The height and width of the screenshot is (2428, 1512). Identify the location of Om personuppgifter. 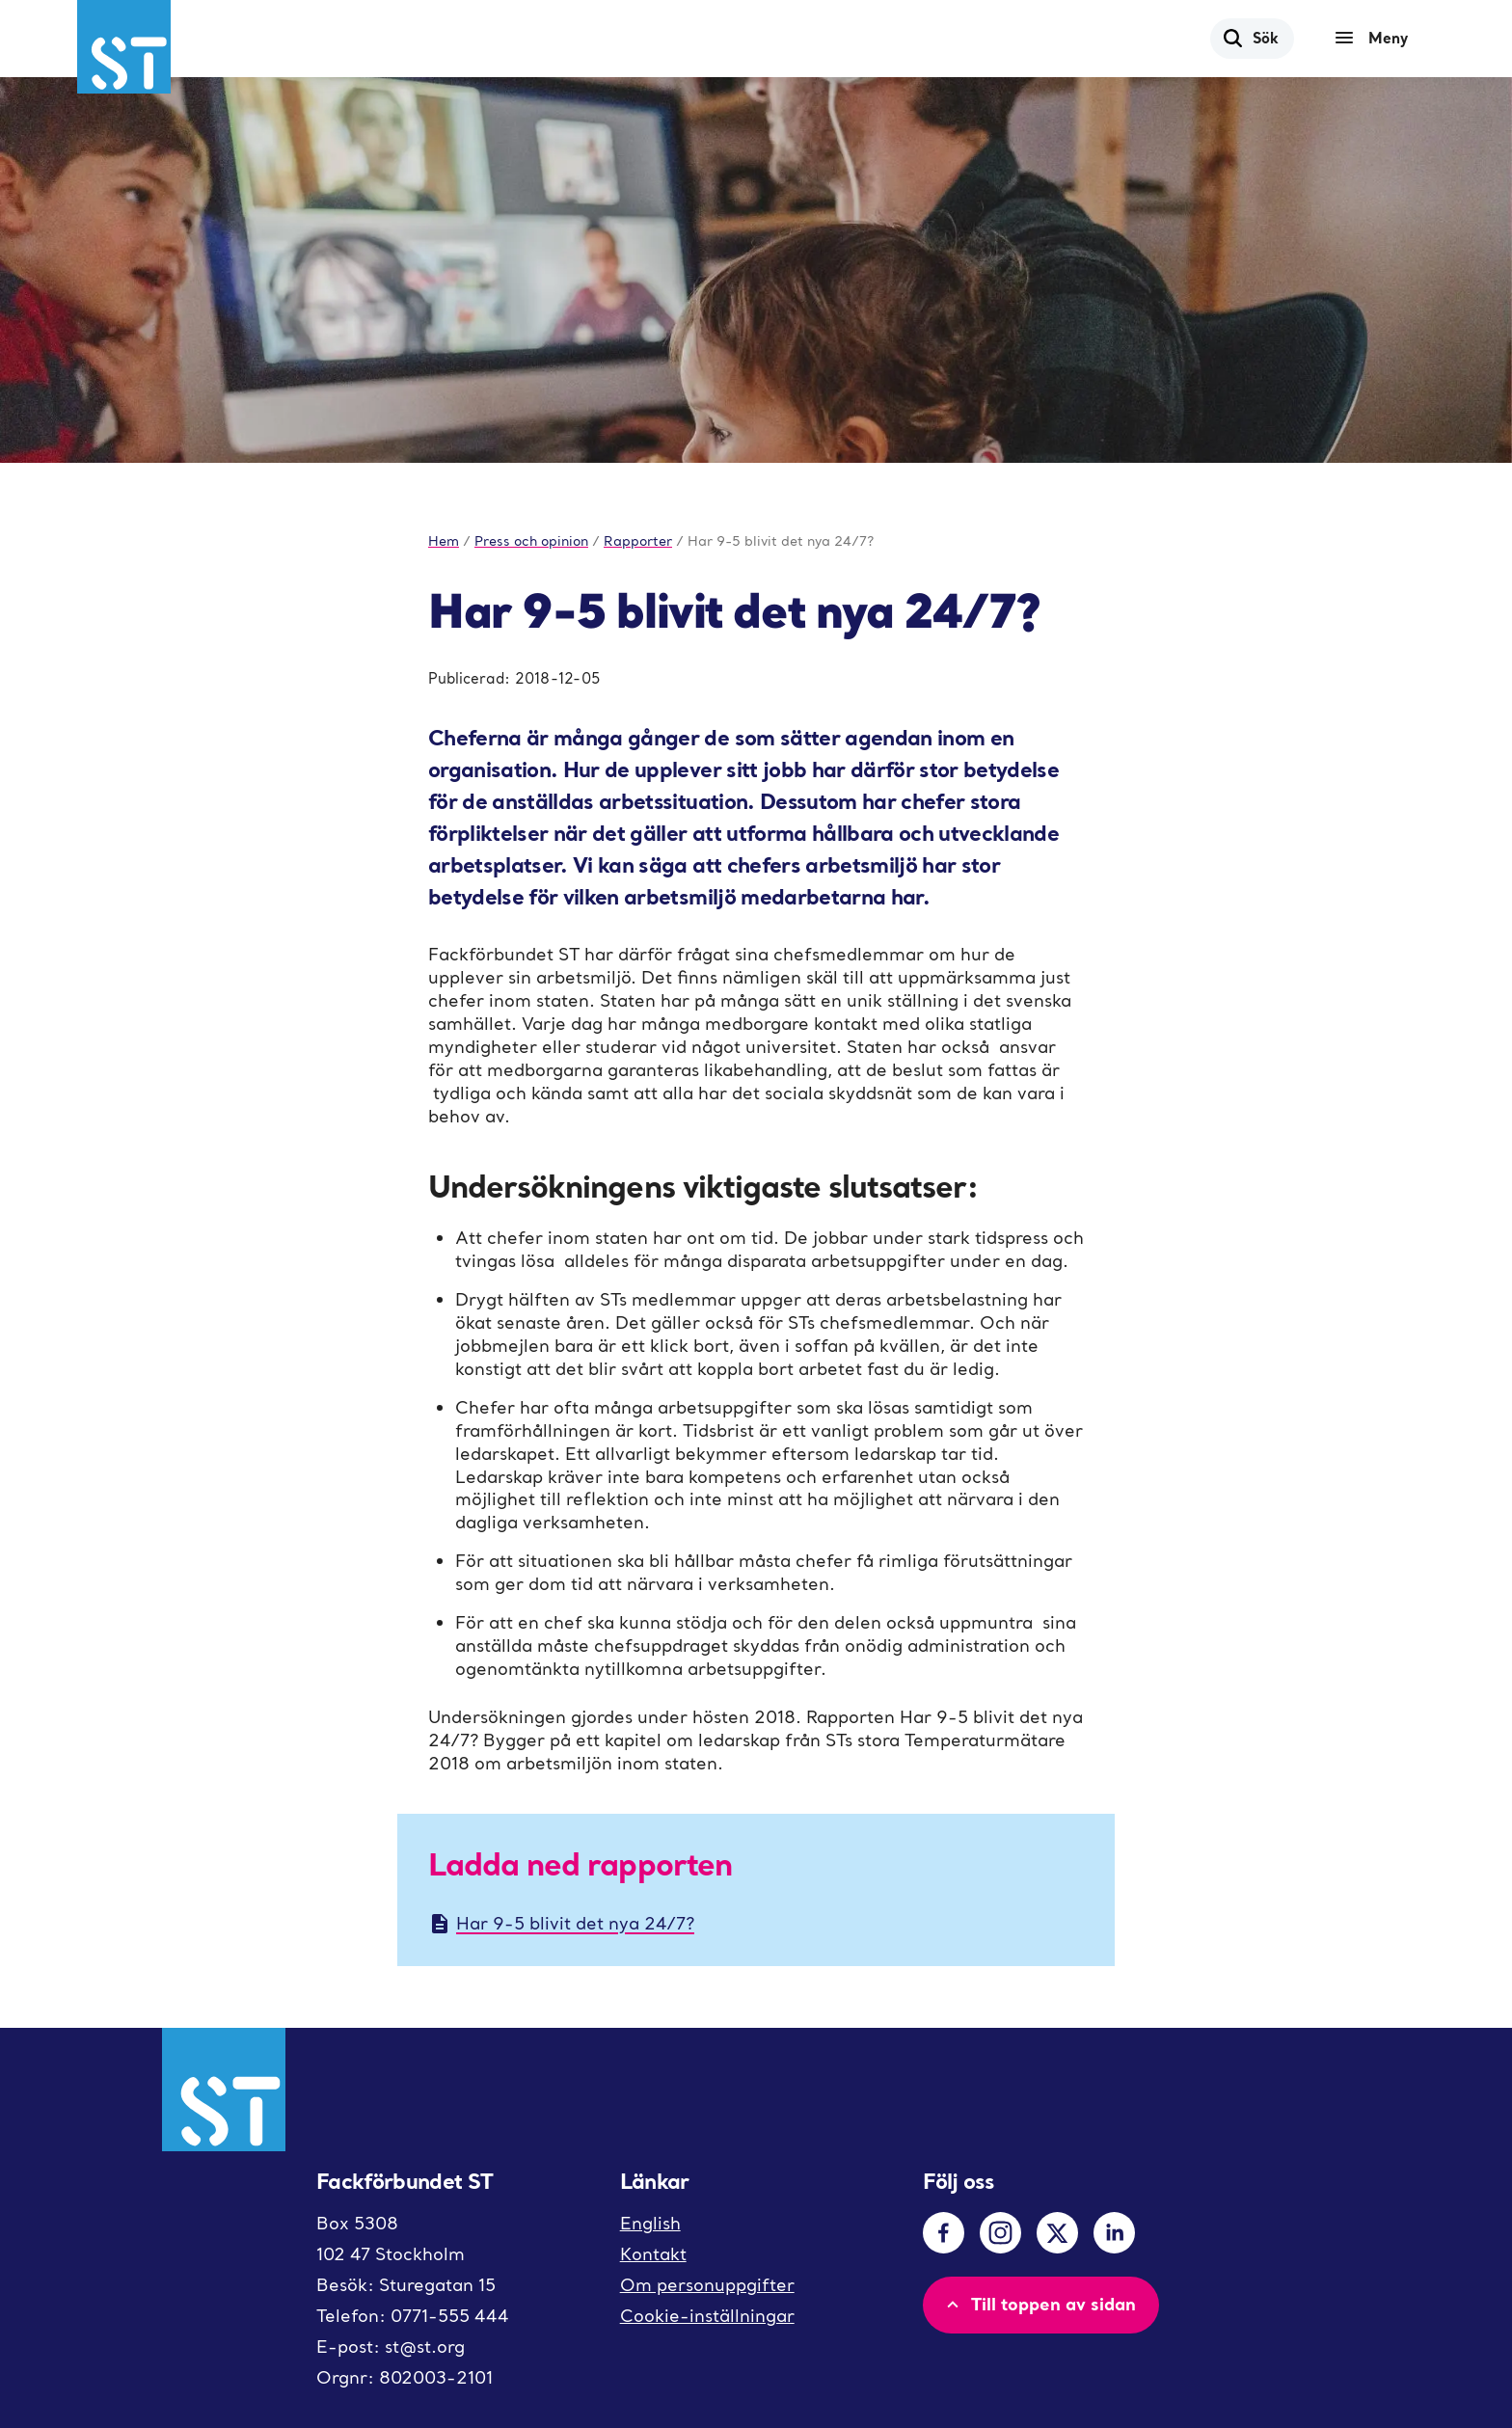
(707, 2285).